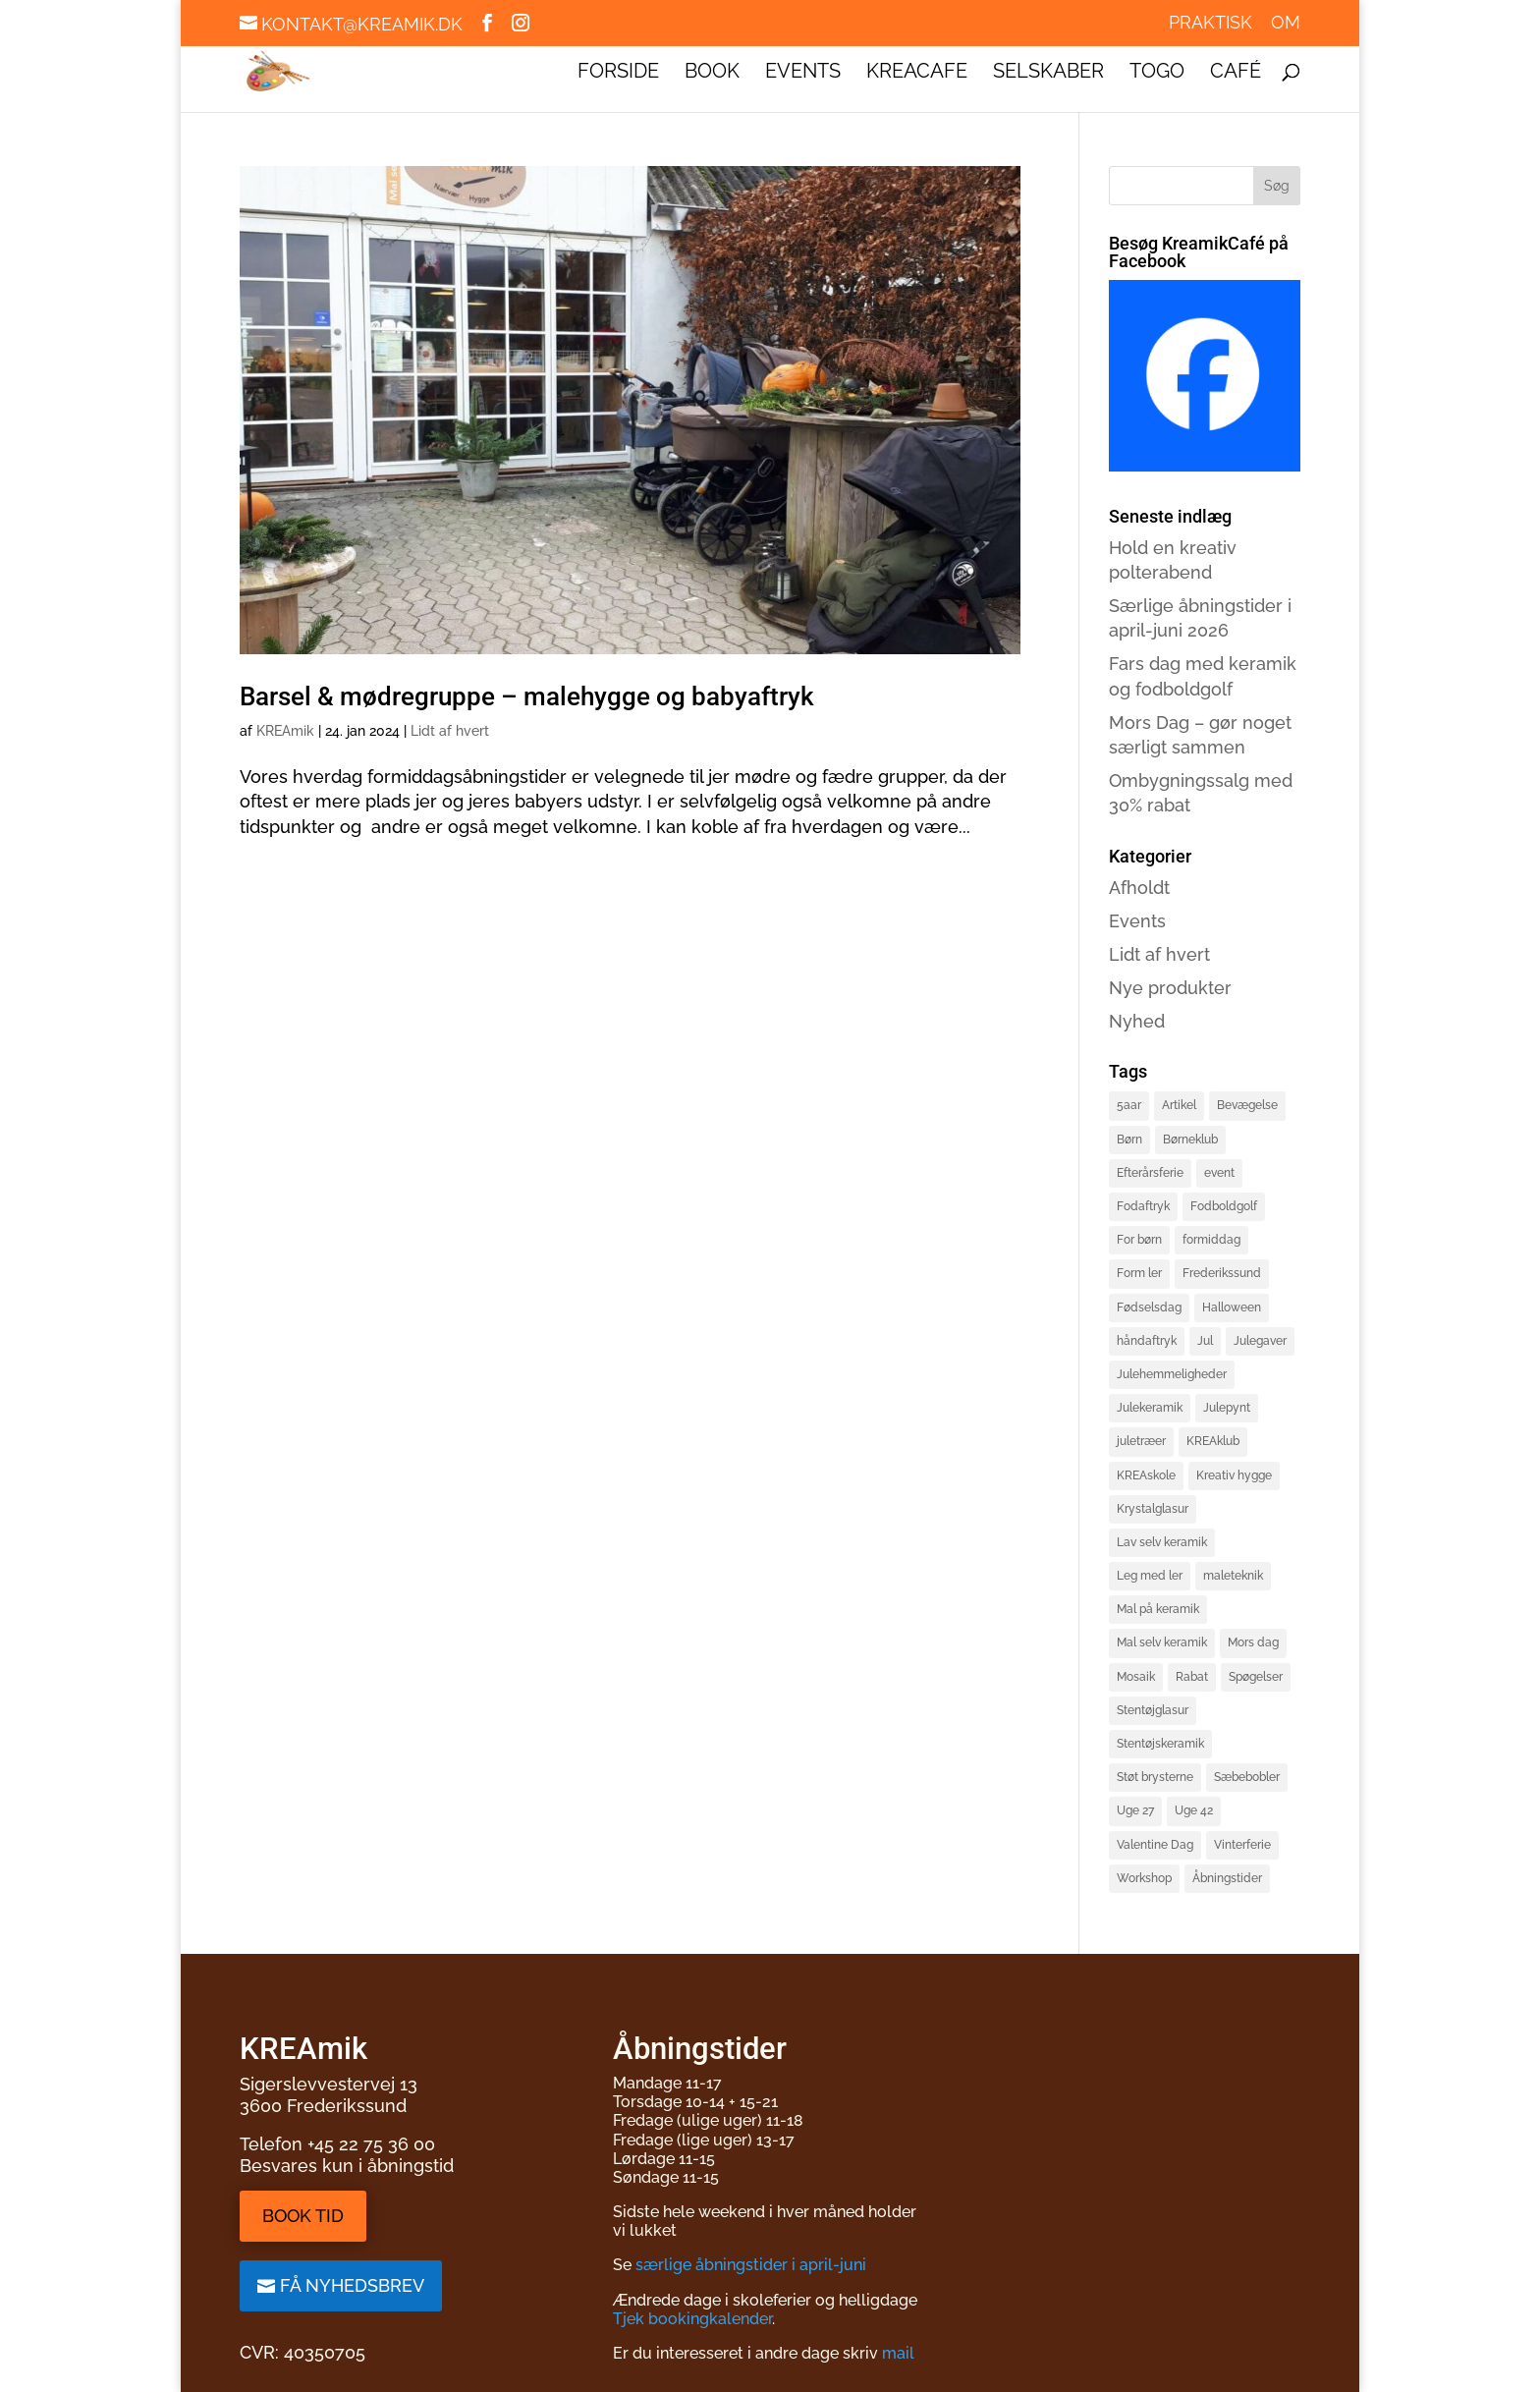 This screenshot has width=1540, height=2392. I want to click on Book tid, so click(303, 2215).